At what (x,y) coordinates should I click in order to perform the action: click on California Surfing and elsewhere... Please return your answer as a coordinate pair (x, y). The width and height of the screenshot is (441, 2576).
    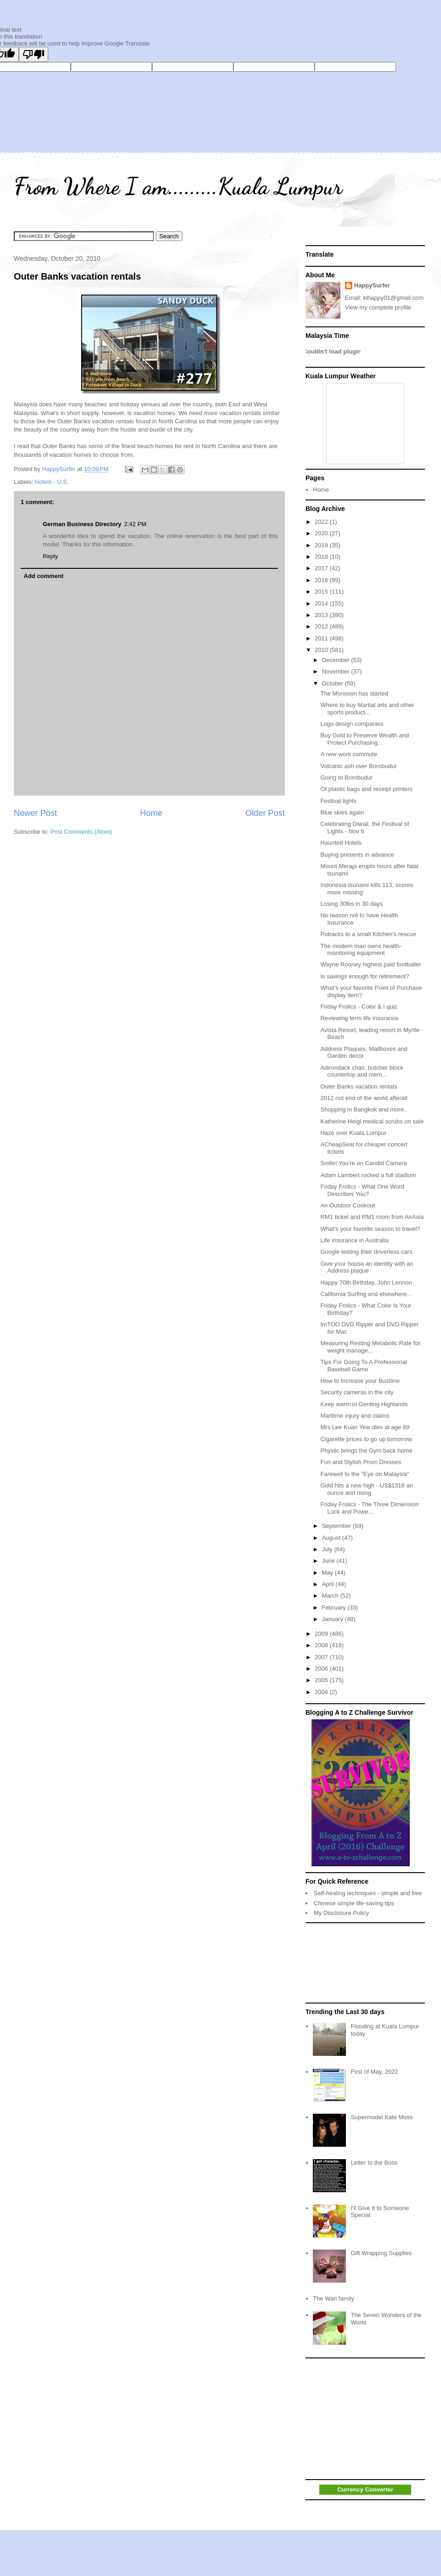
    Looking at the image, I should click on (365, 1294).